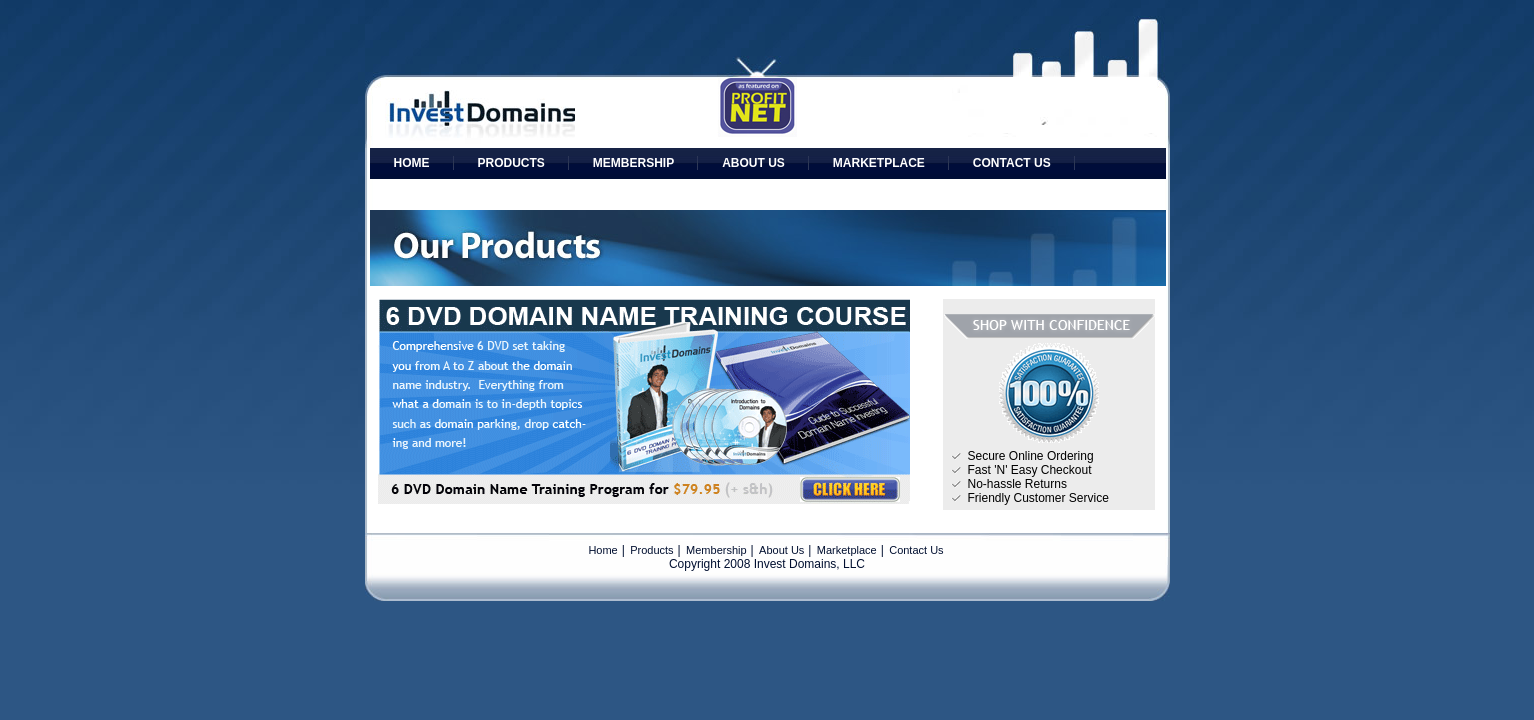 The image size is (1534, 720). What do you see at coordinates (412, 163) in the screenshot?
I see `Home` at bounding box center [412, 163].